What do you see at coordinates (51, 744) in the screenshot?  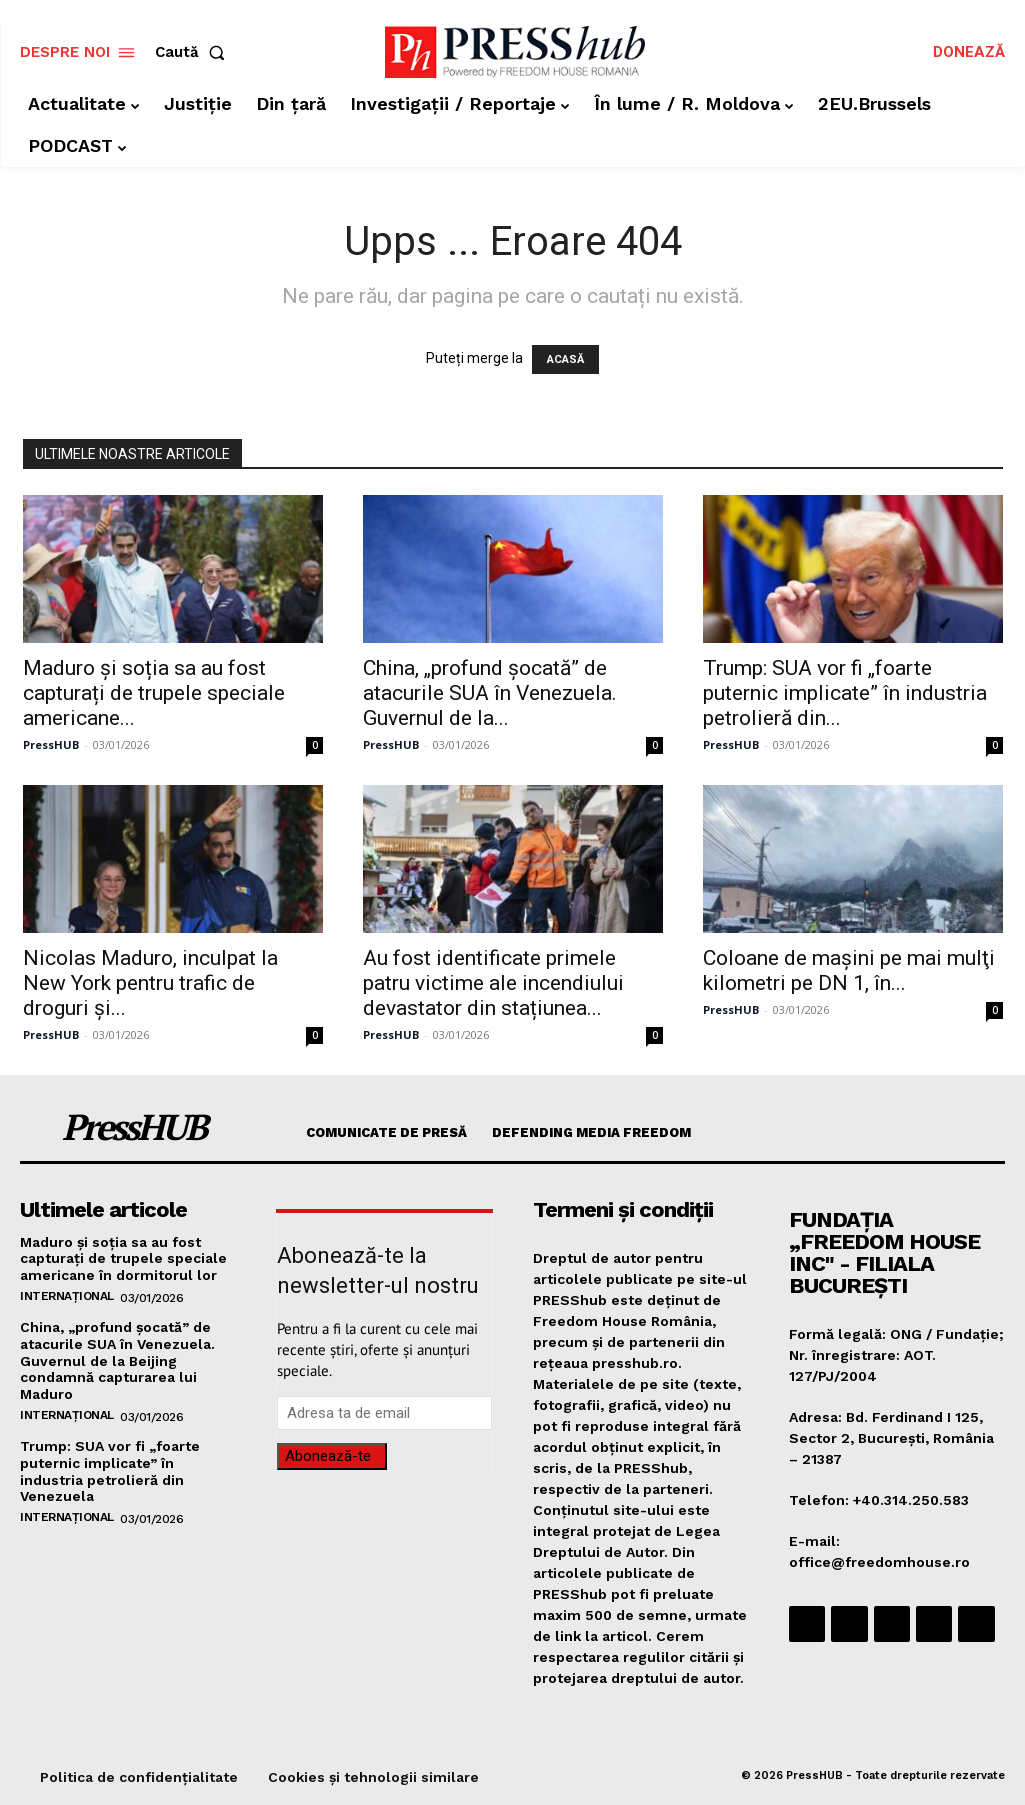 I see `PressHUB` at bounding box center [51, 744].